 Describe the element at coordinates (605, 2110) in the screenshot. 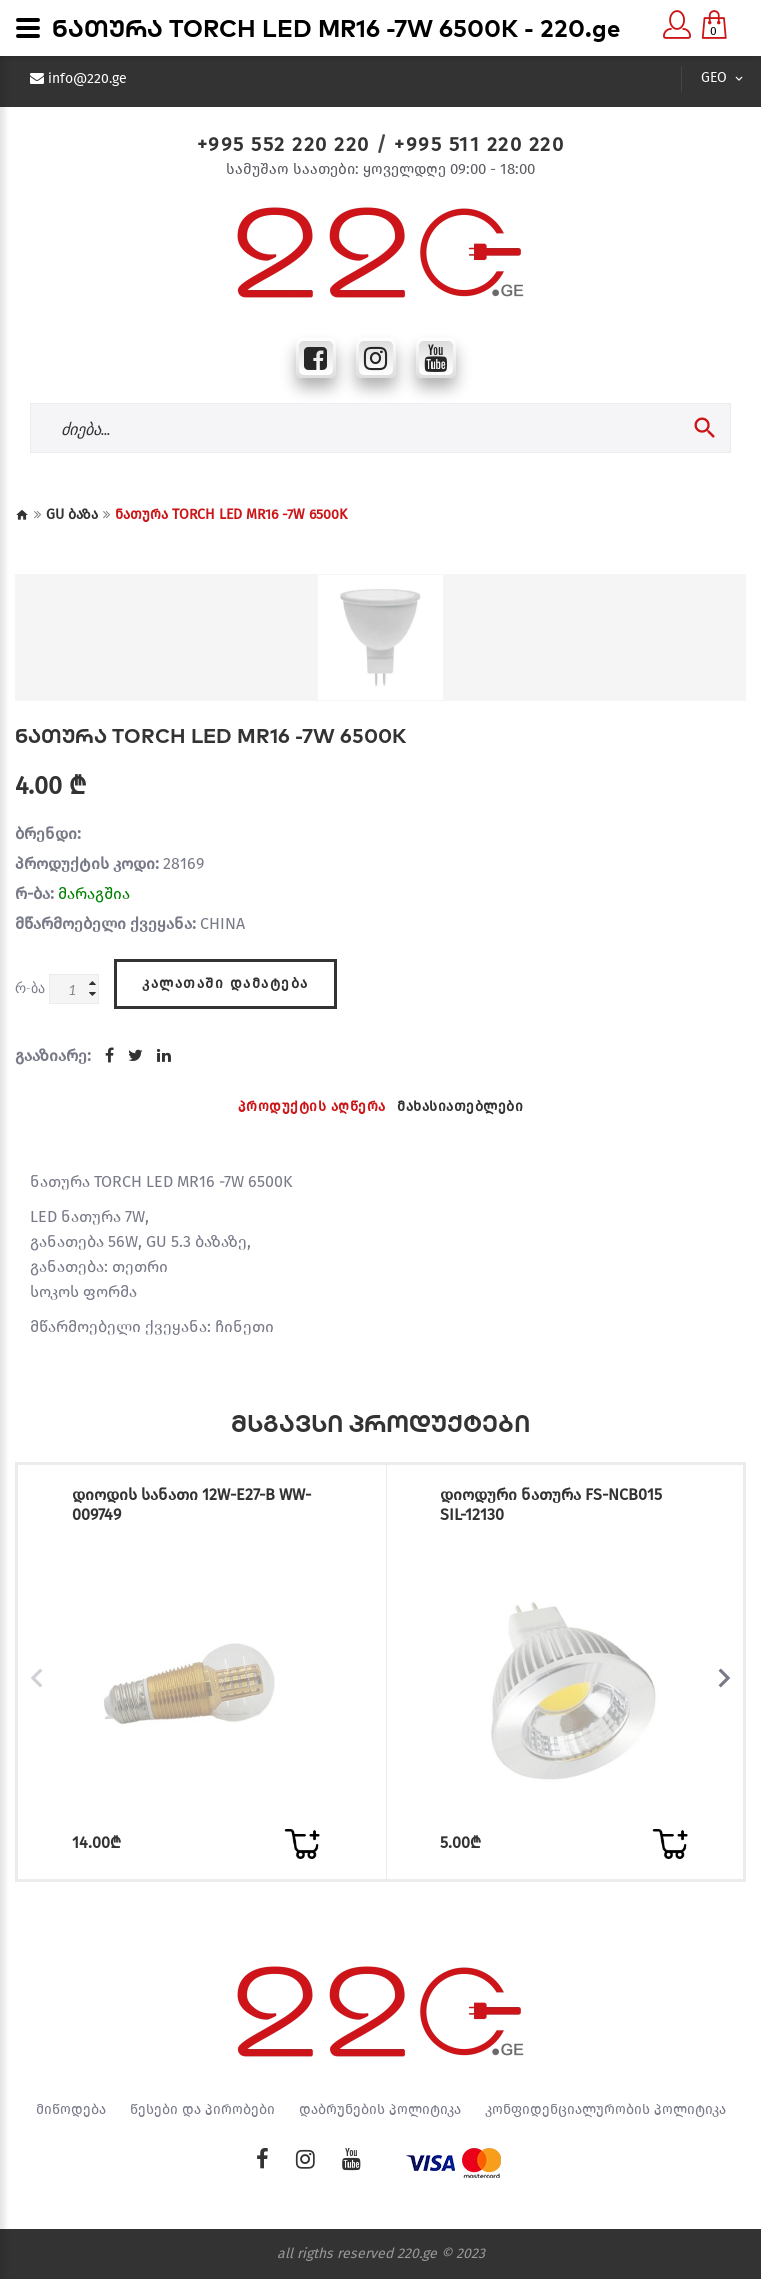

I see `კონფიდენციალურობის პოლიტიკა` at that location.